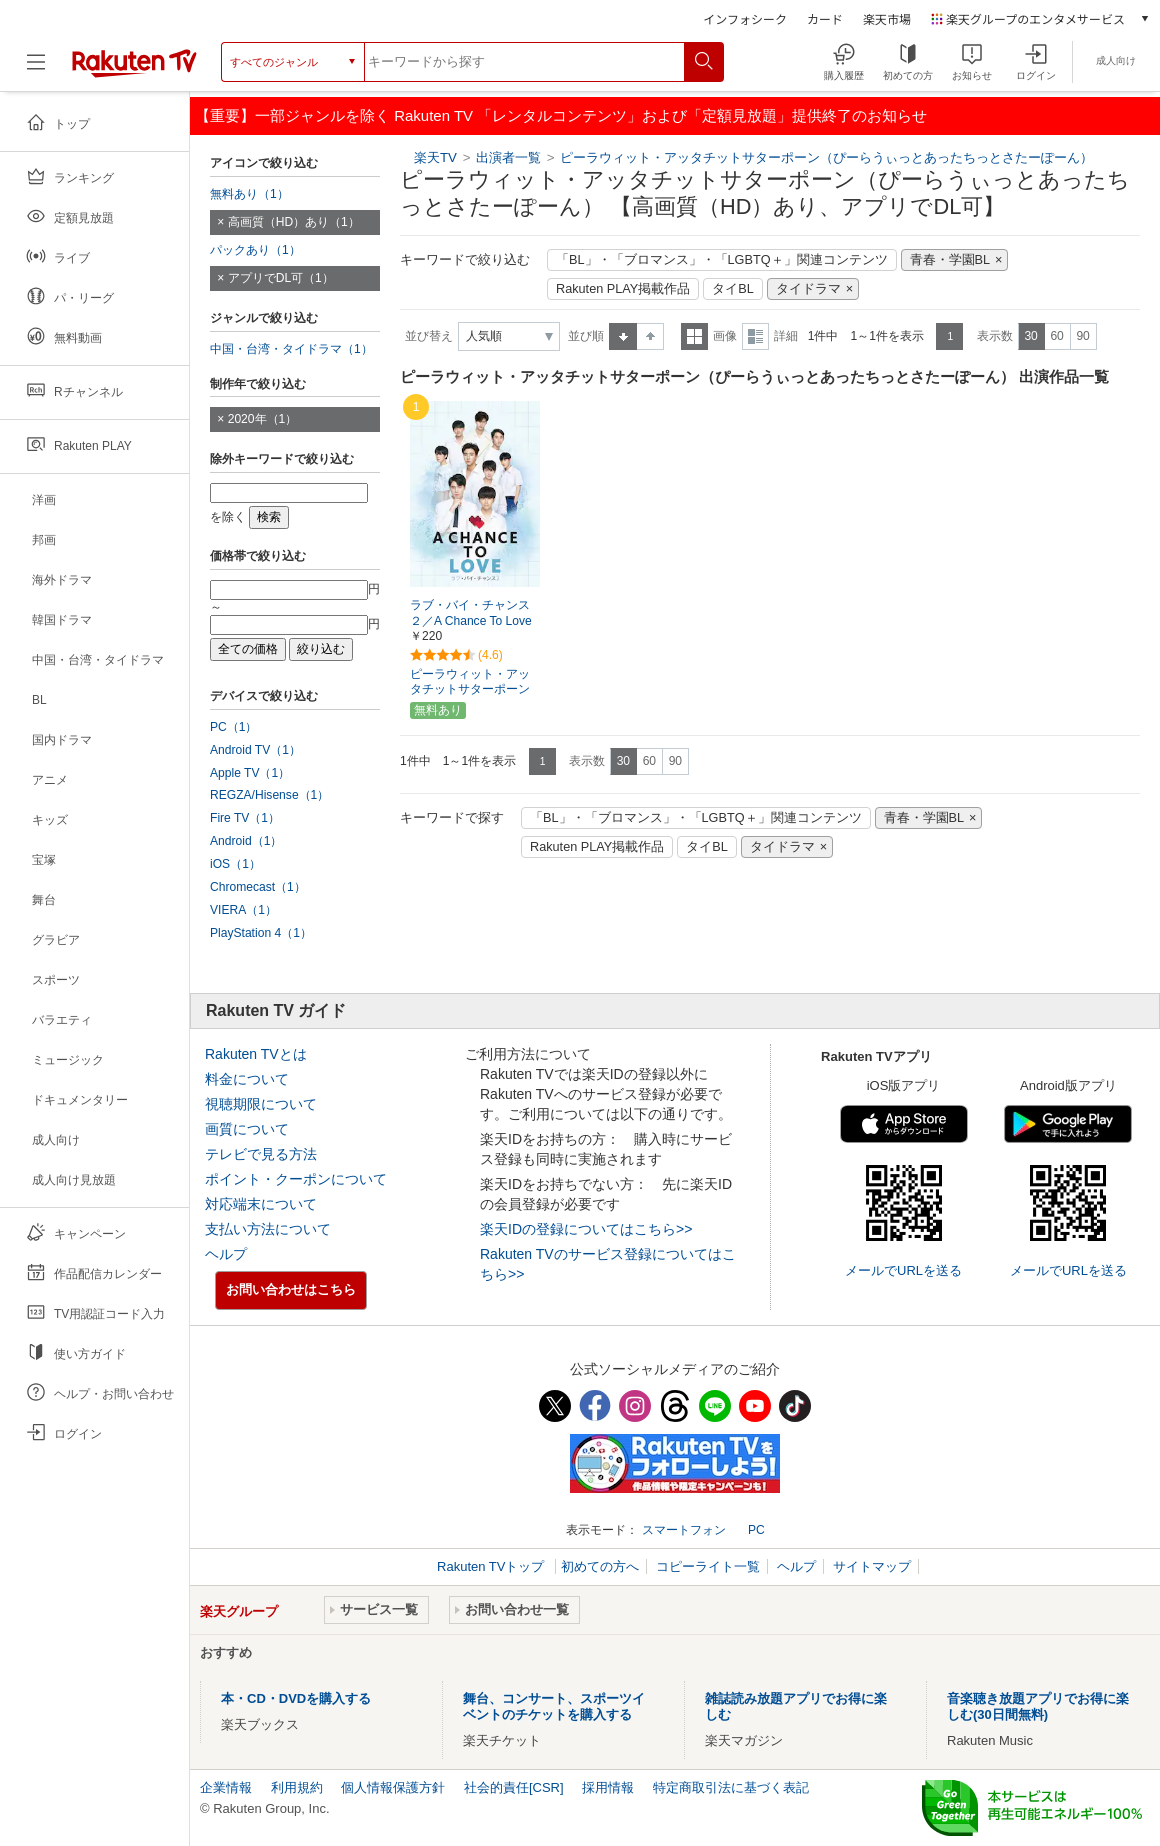  I want to click on 高画質（HD）あり（1）, so click(294, 222).